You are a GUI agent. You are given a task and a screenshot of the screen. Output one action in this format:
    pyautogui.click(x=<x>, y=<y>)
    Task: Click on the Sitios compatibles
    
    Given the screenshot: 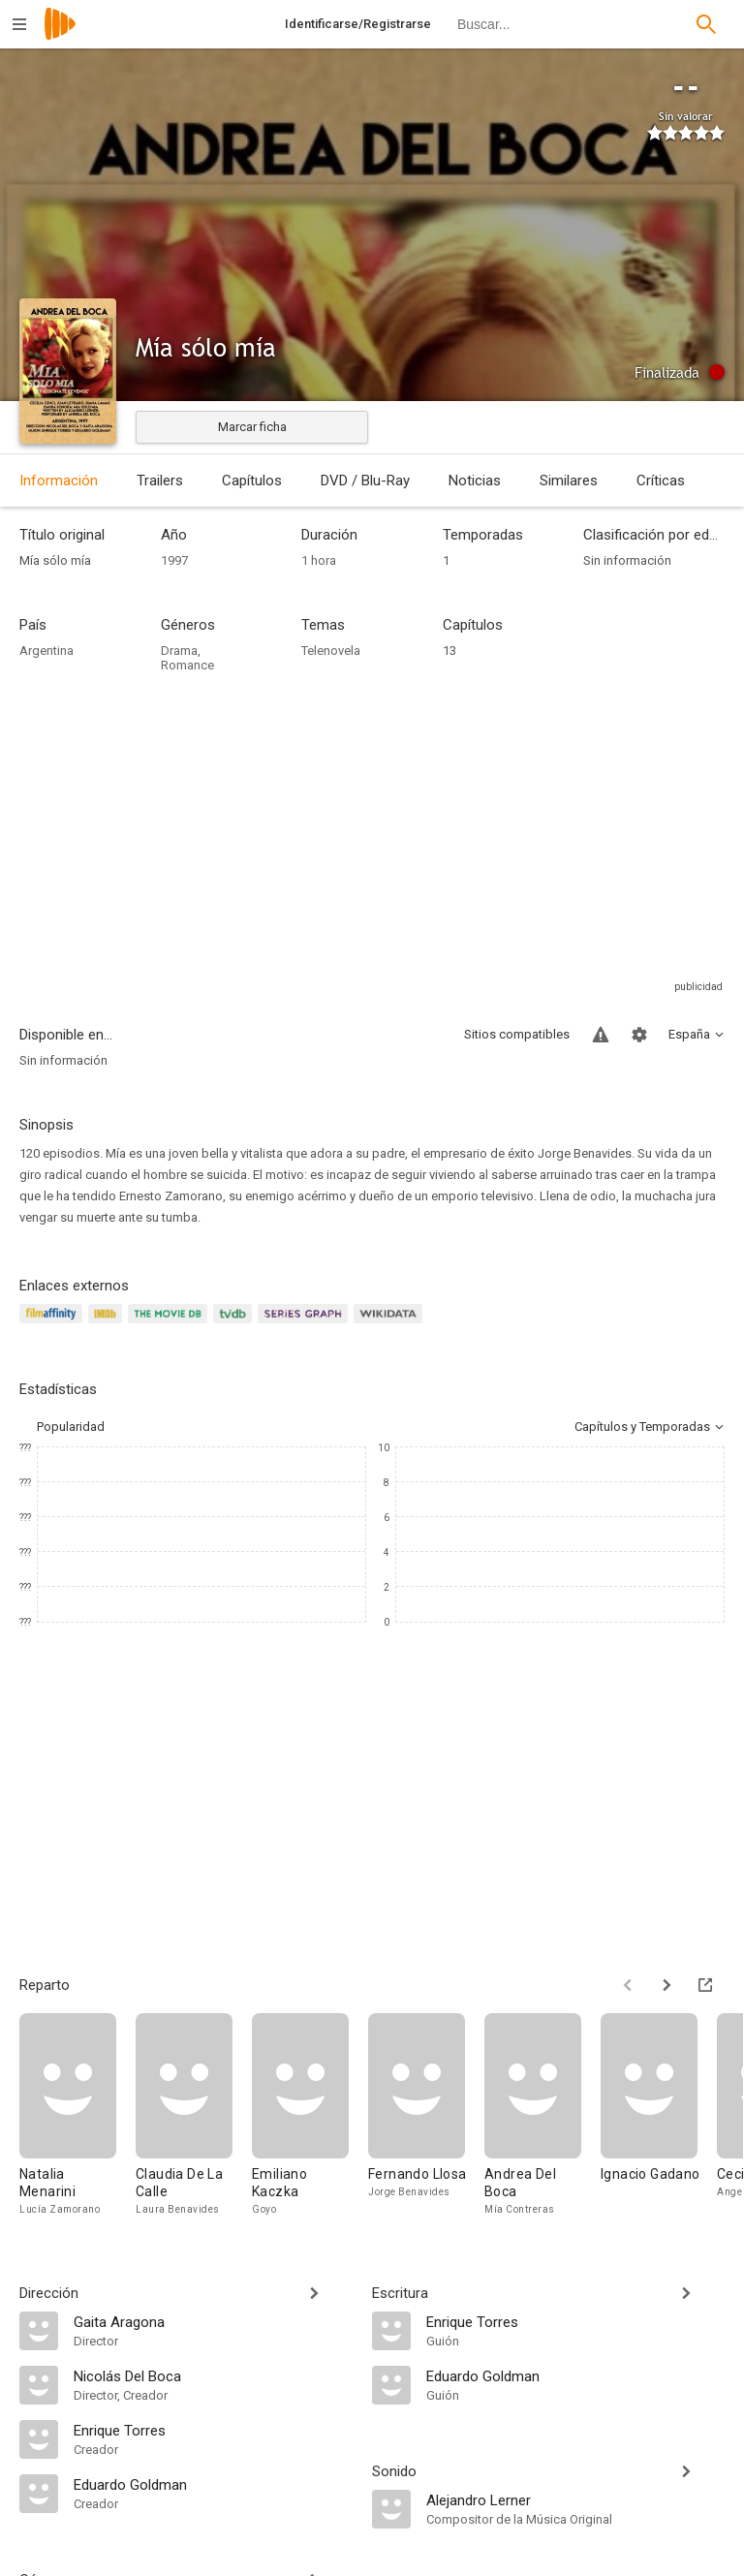 What is the action you would take?
    pyautogui.click(x=517, y=1034)
    